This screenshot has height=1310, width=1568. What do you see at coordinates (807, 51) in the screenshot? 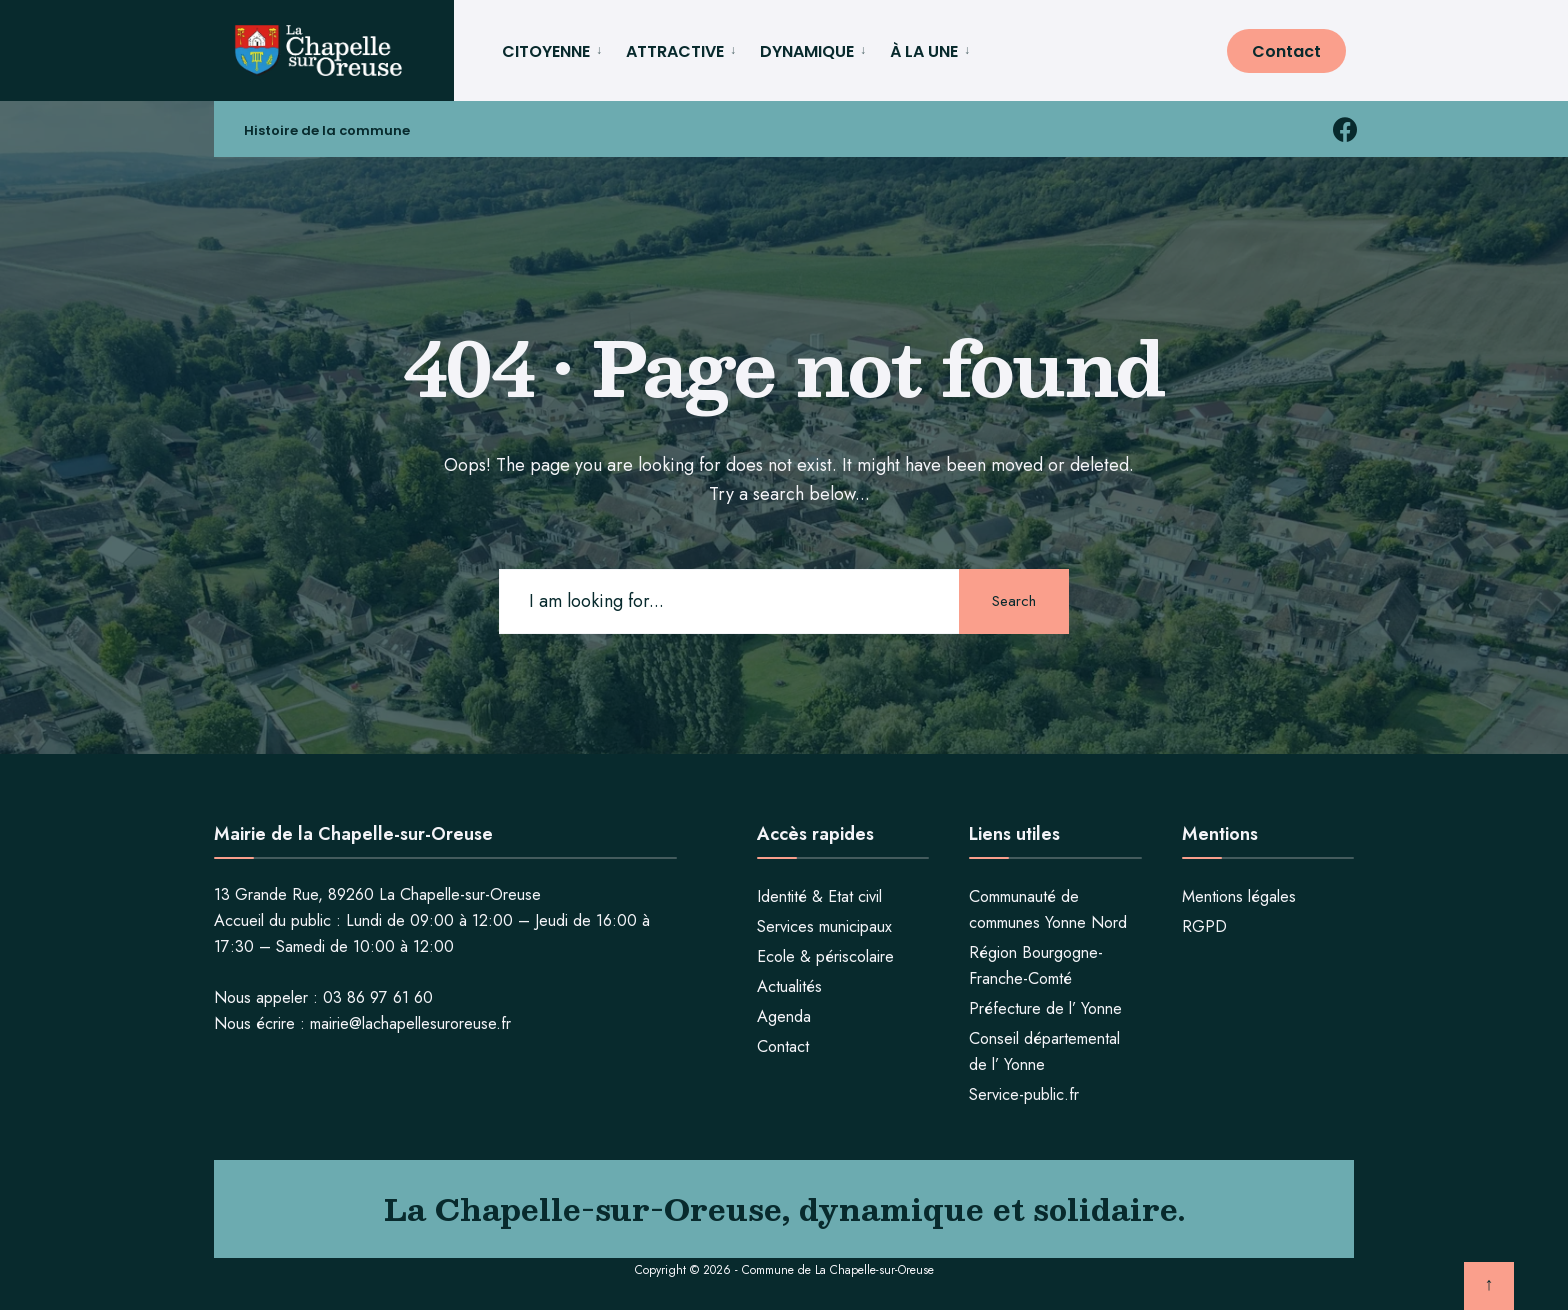
I see `DYNAMIQUE` at bounding box center [807, 51].